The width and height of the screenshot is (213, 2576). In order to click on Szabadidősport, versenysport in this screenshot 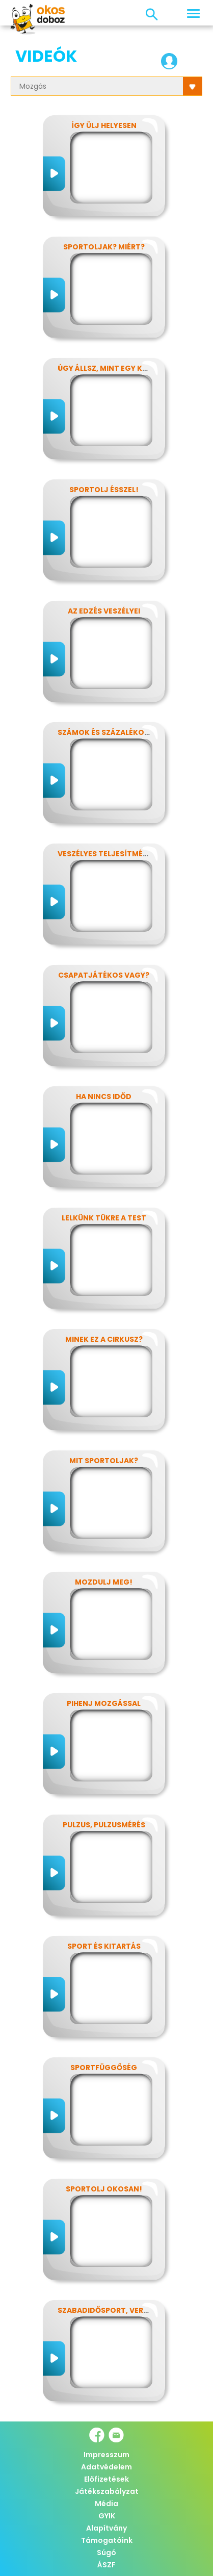, I will do `click(122, 2310)`.